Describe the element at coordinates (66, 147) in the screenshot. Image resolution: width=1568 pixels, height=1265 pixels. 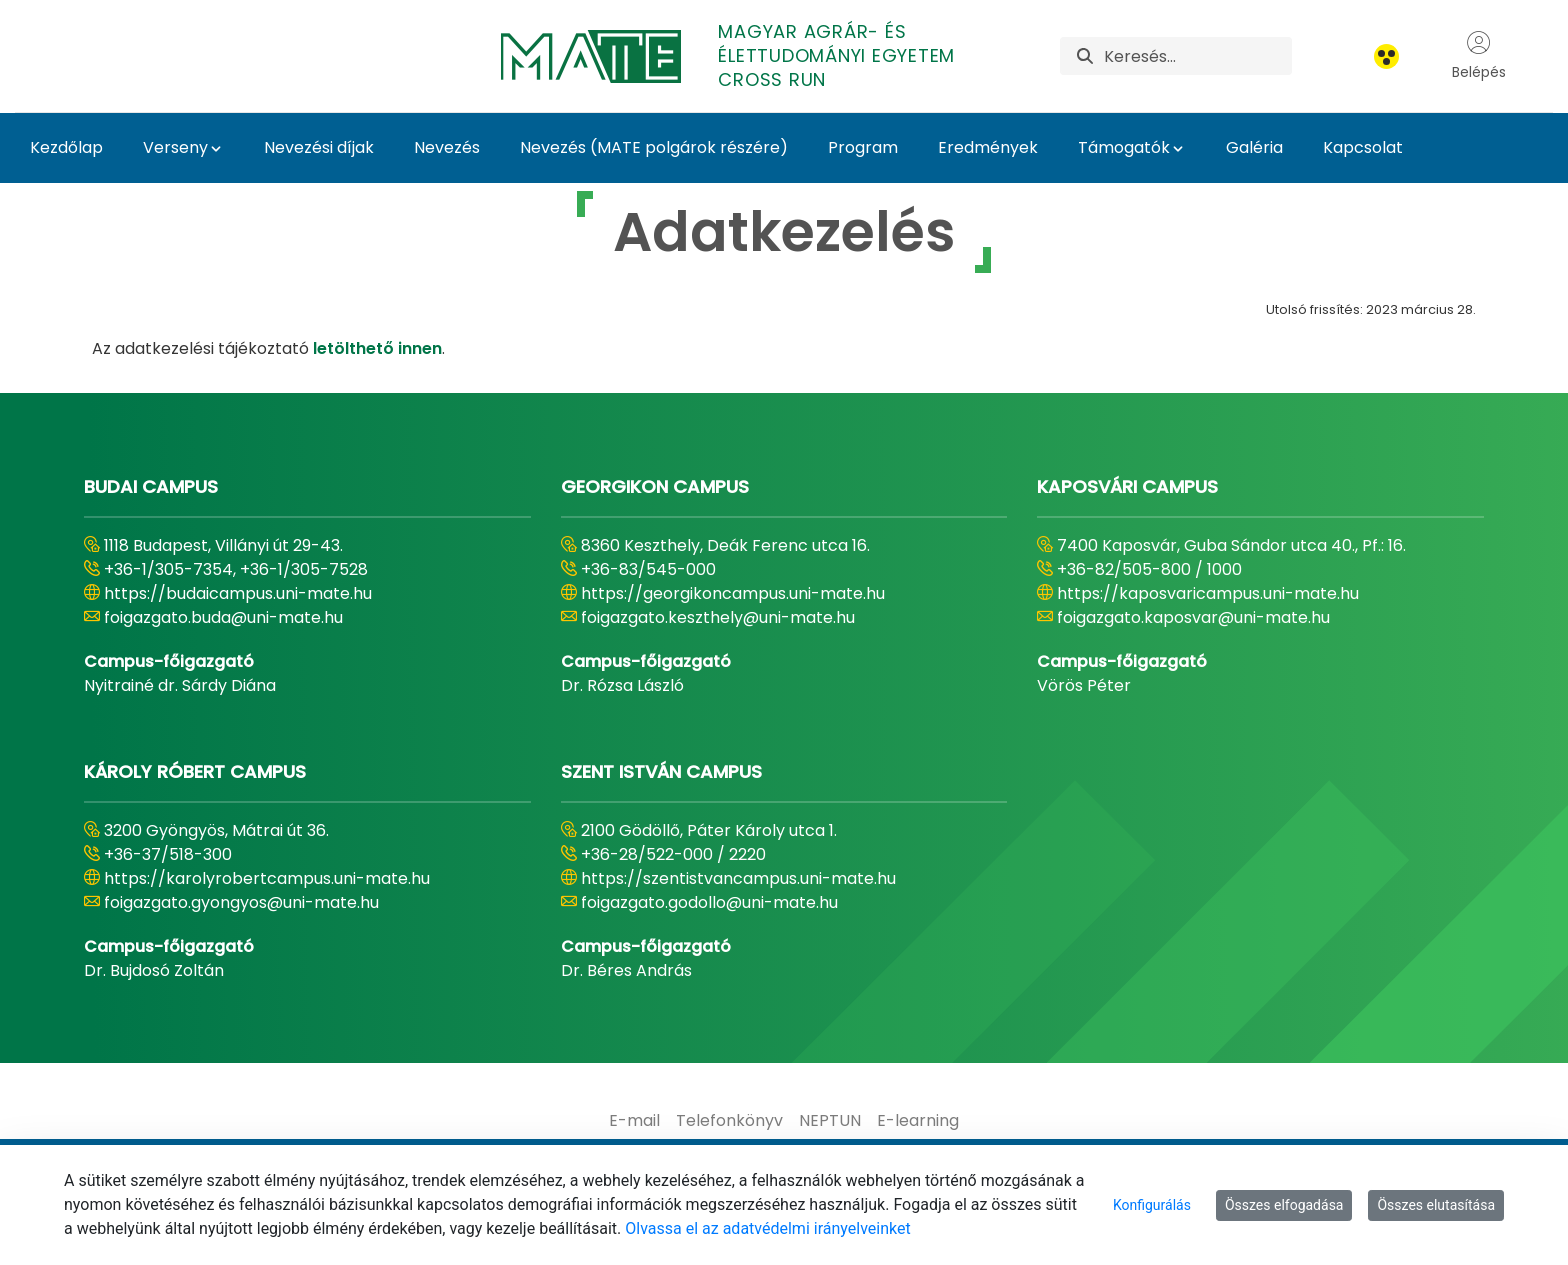
I see `Kezdőlap` at that location.